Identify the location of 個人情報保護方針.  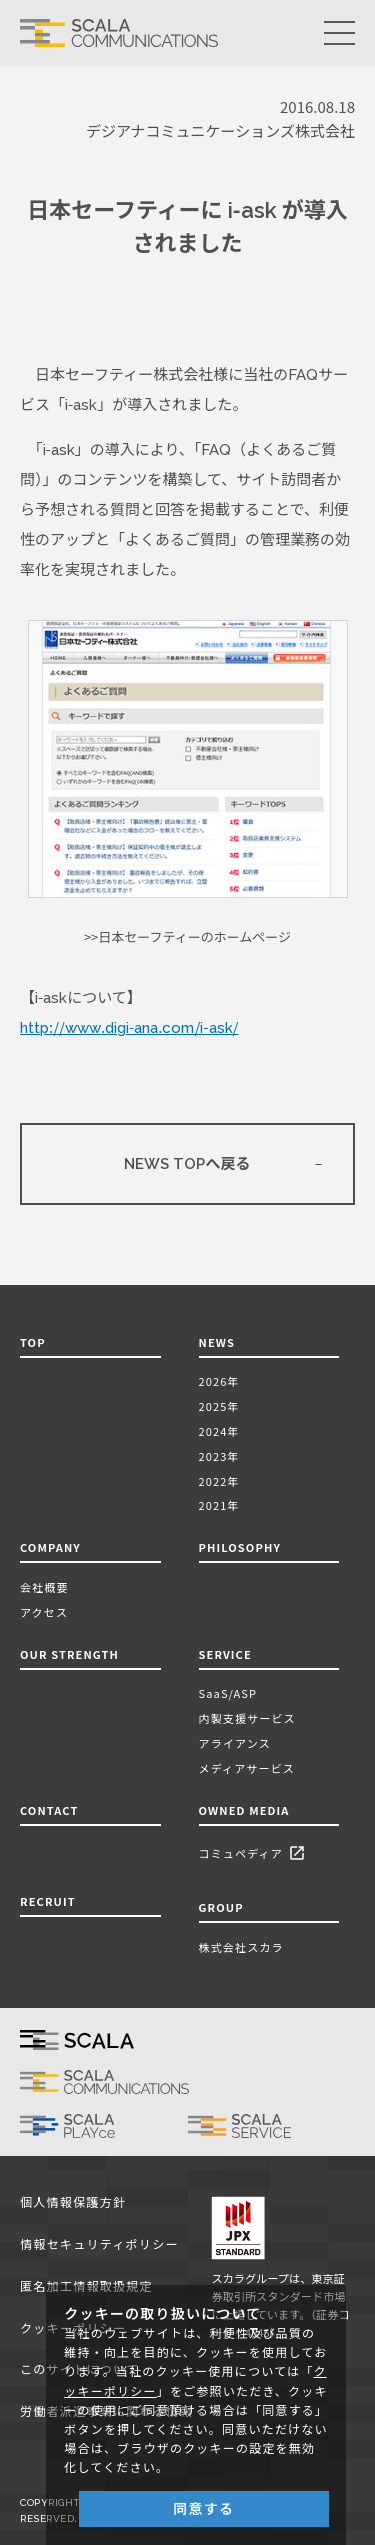
(73, 2203).